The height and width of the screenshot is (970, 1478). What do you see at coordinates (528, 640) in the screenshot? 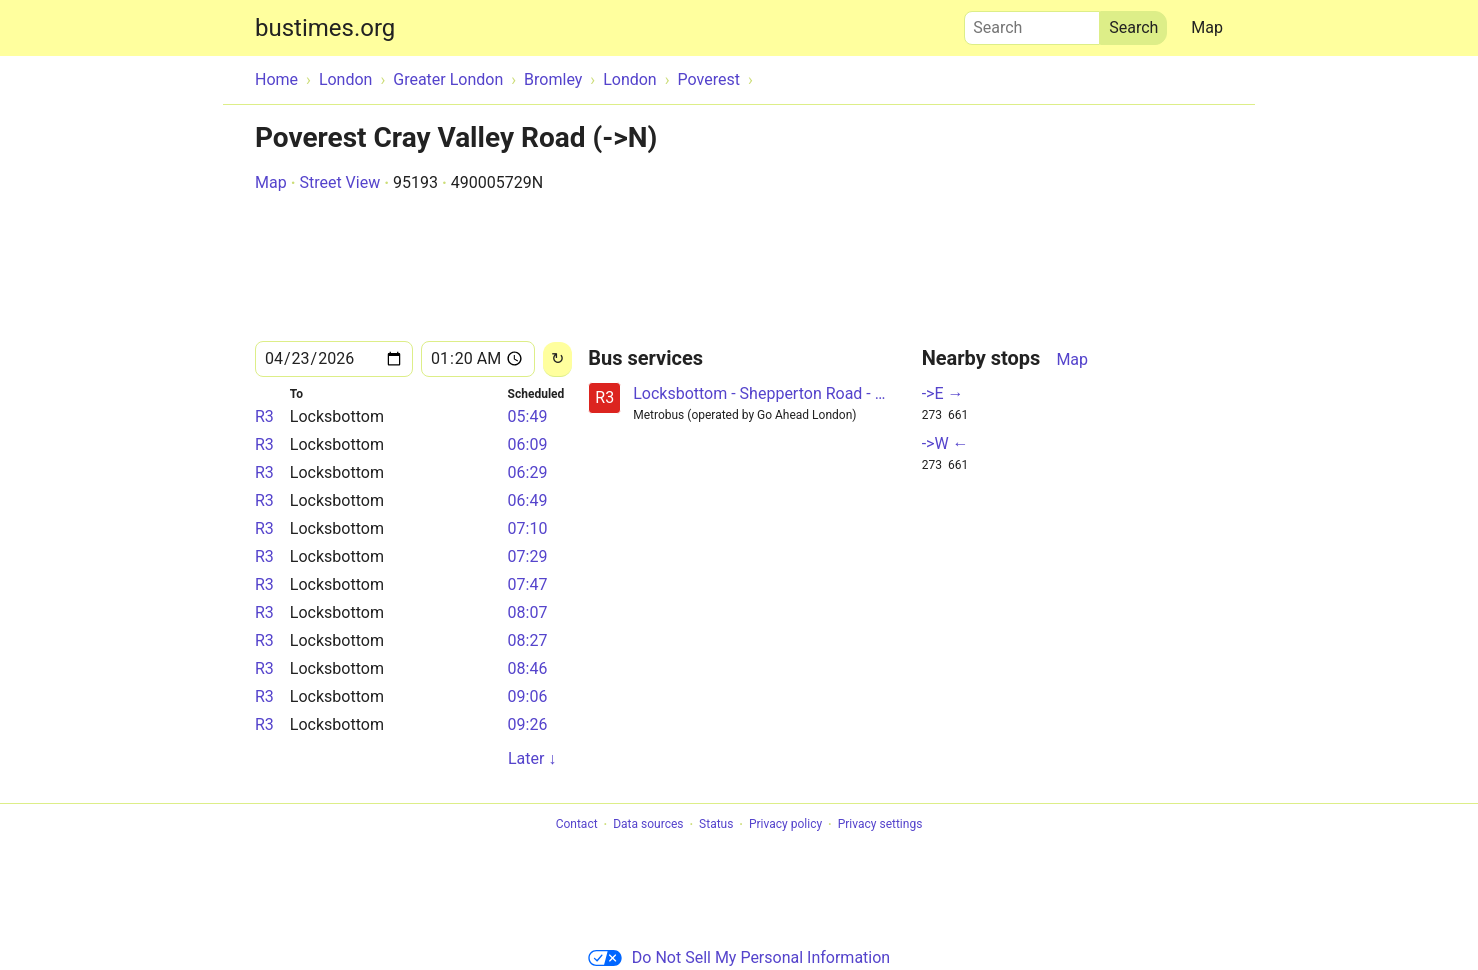
I see `08:27` at bounding box center [528, 640].